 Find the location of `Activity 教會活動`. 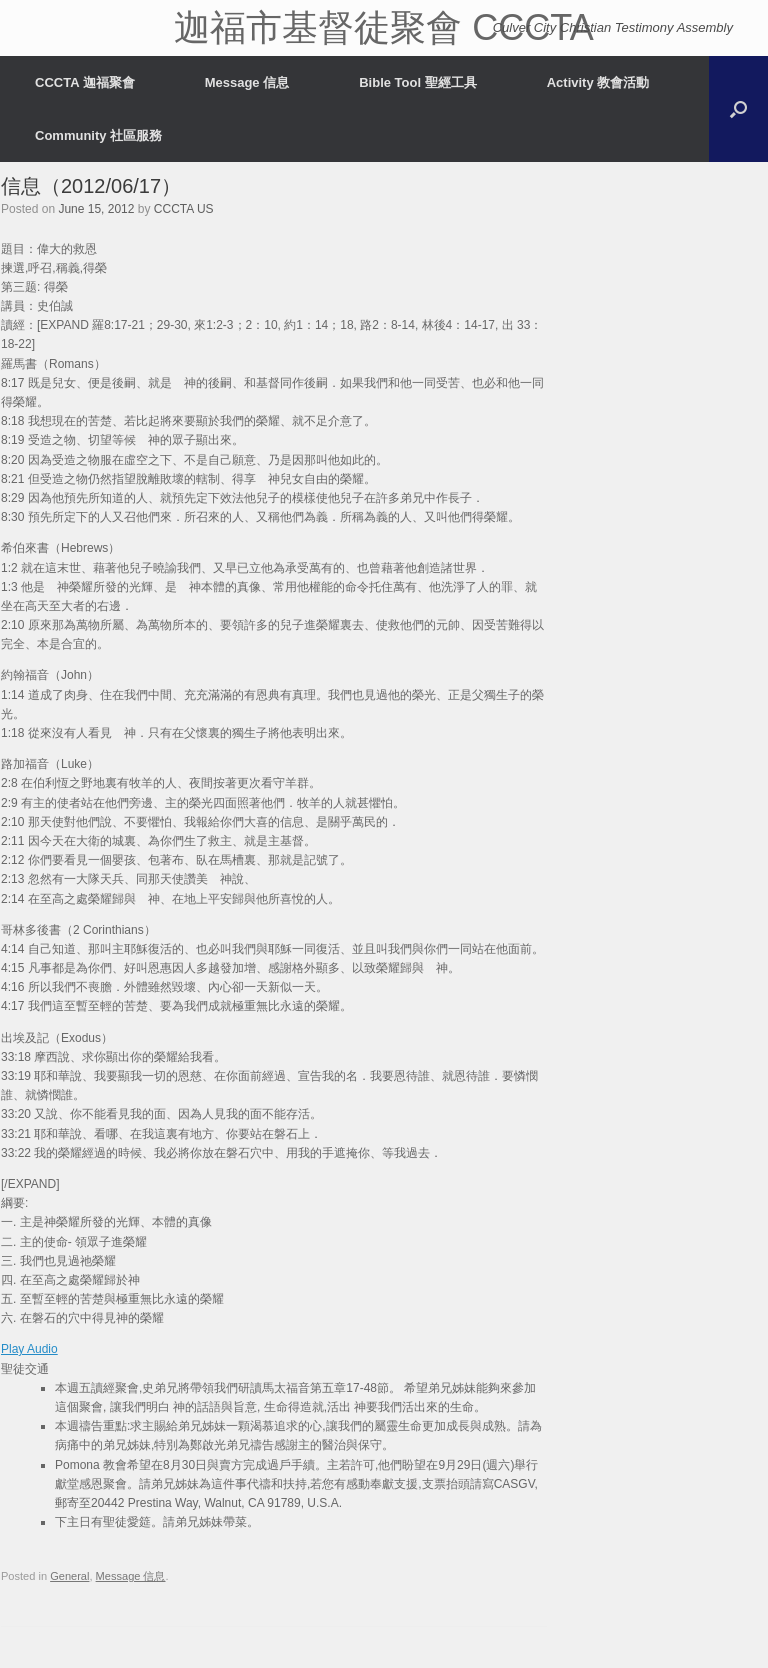

Activity 教會活動 is located at coordinates (598, 82).